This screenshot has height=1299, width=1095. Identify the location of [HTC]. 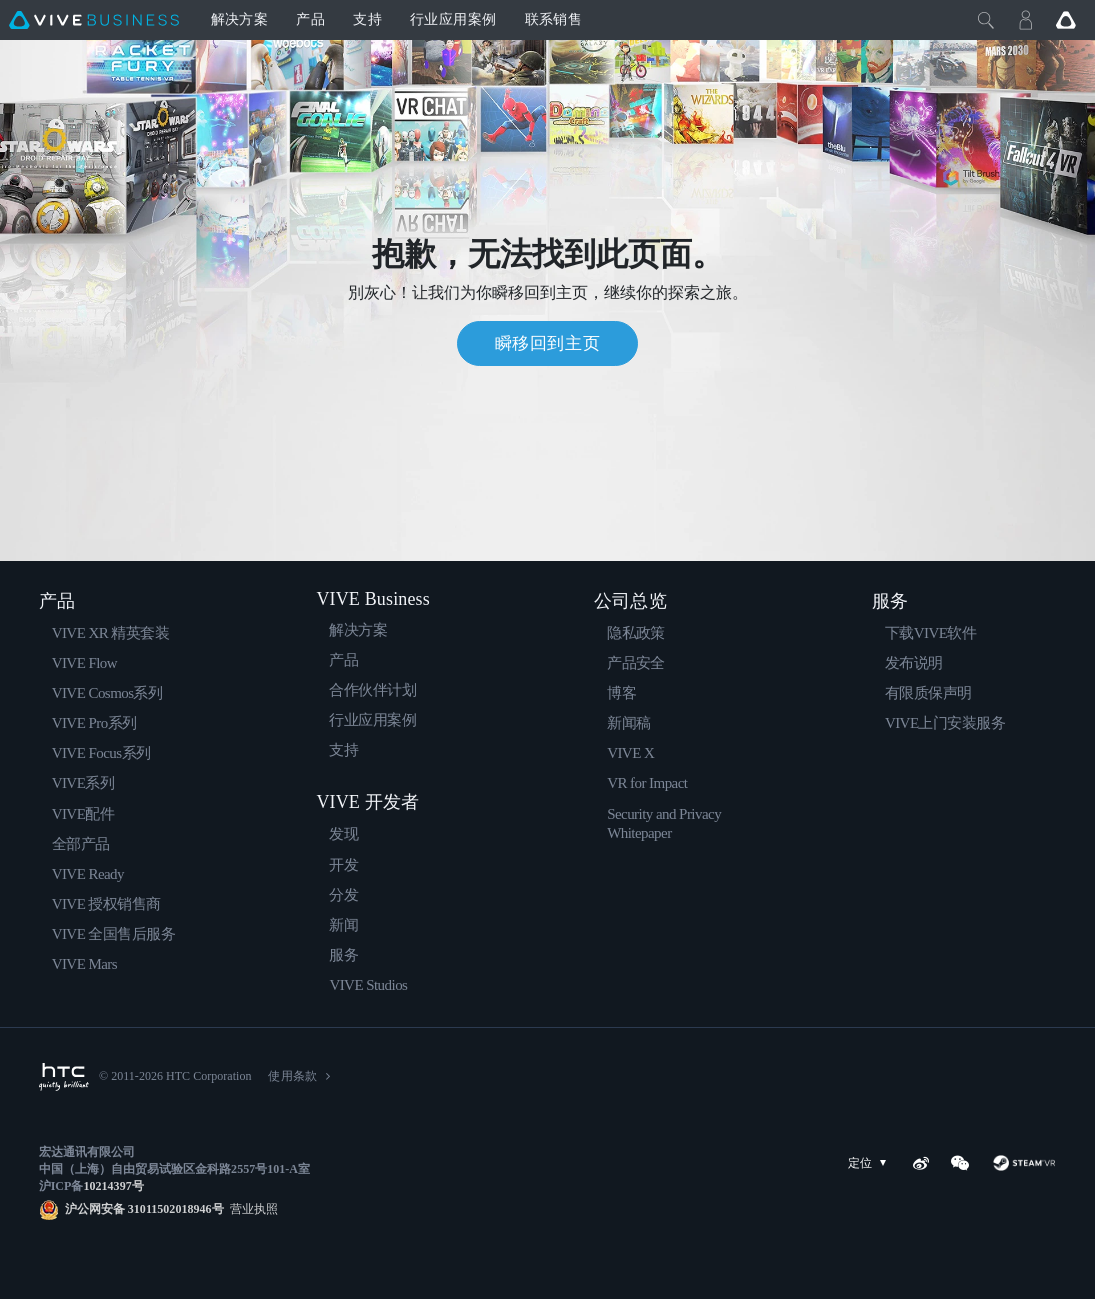
(64, 1077).